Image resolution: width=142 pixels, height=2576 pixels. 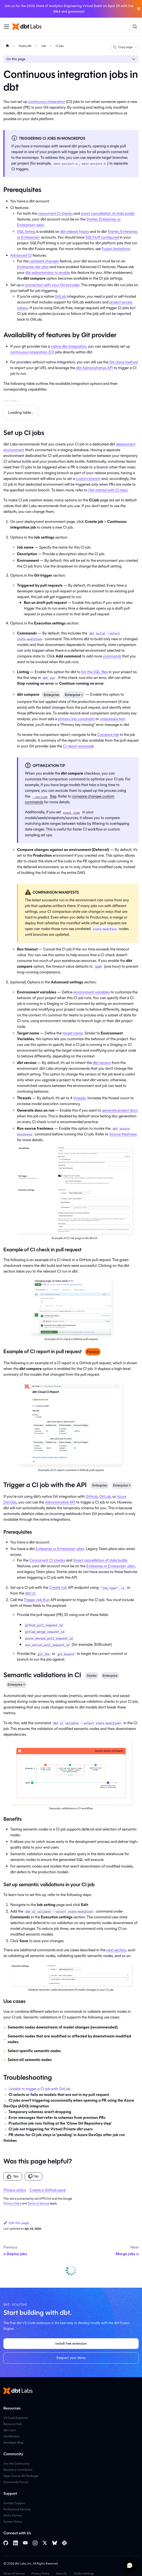 What do you see at coordinates (6, 26) in the screenshot?
I see `[Toggle navigation bar]` at bounding box center [6, 26].